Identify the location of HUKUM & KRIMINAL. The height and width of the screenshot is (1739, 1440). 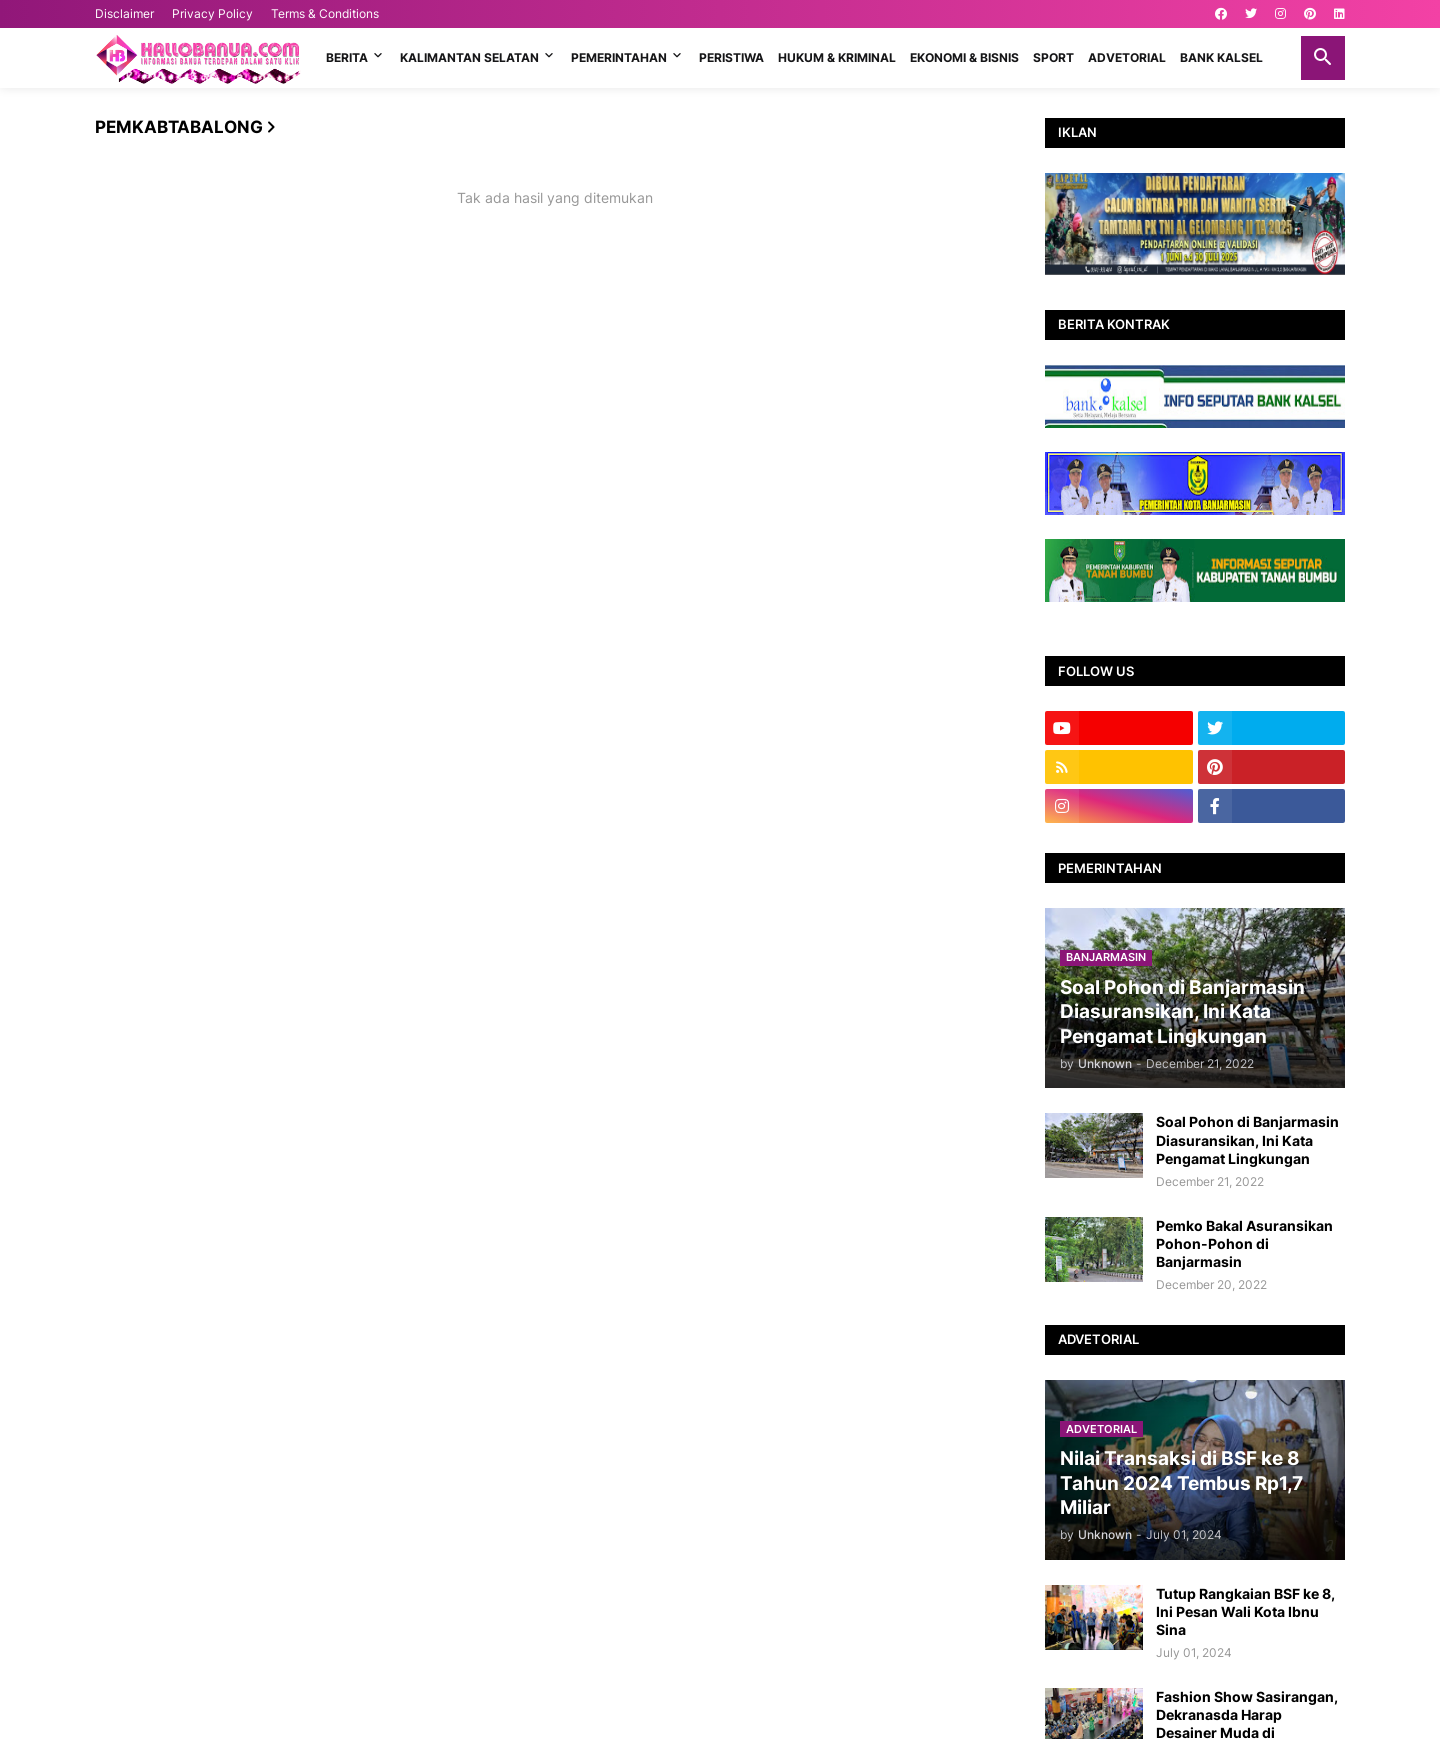
(837, 57).